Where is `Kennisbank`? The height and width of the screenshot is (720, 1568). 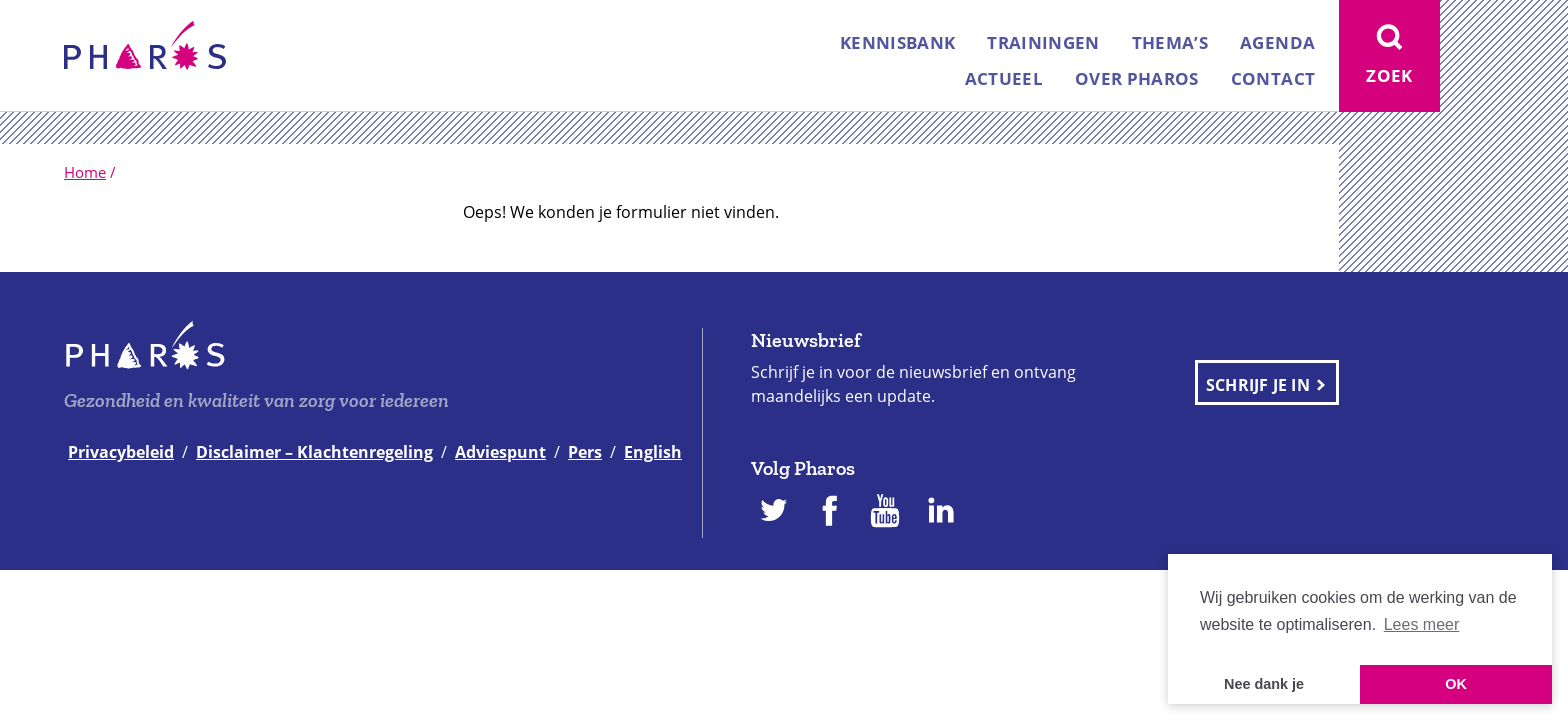 Kennisbank is located at coordinates (897, 42).